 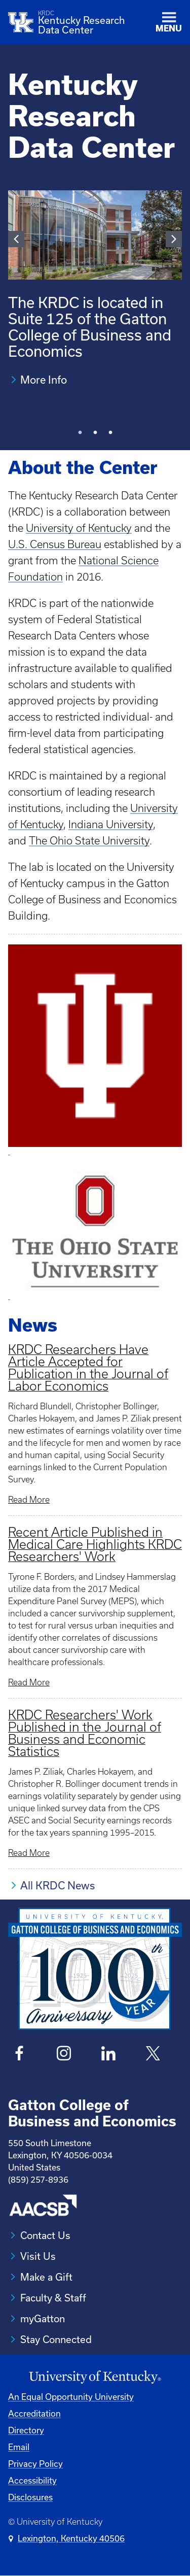 I want to click on Previous, so click(x=16, y=239).